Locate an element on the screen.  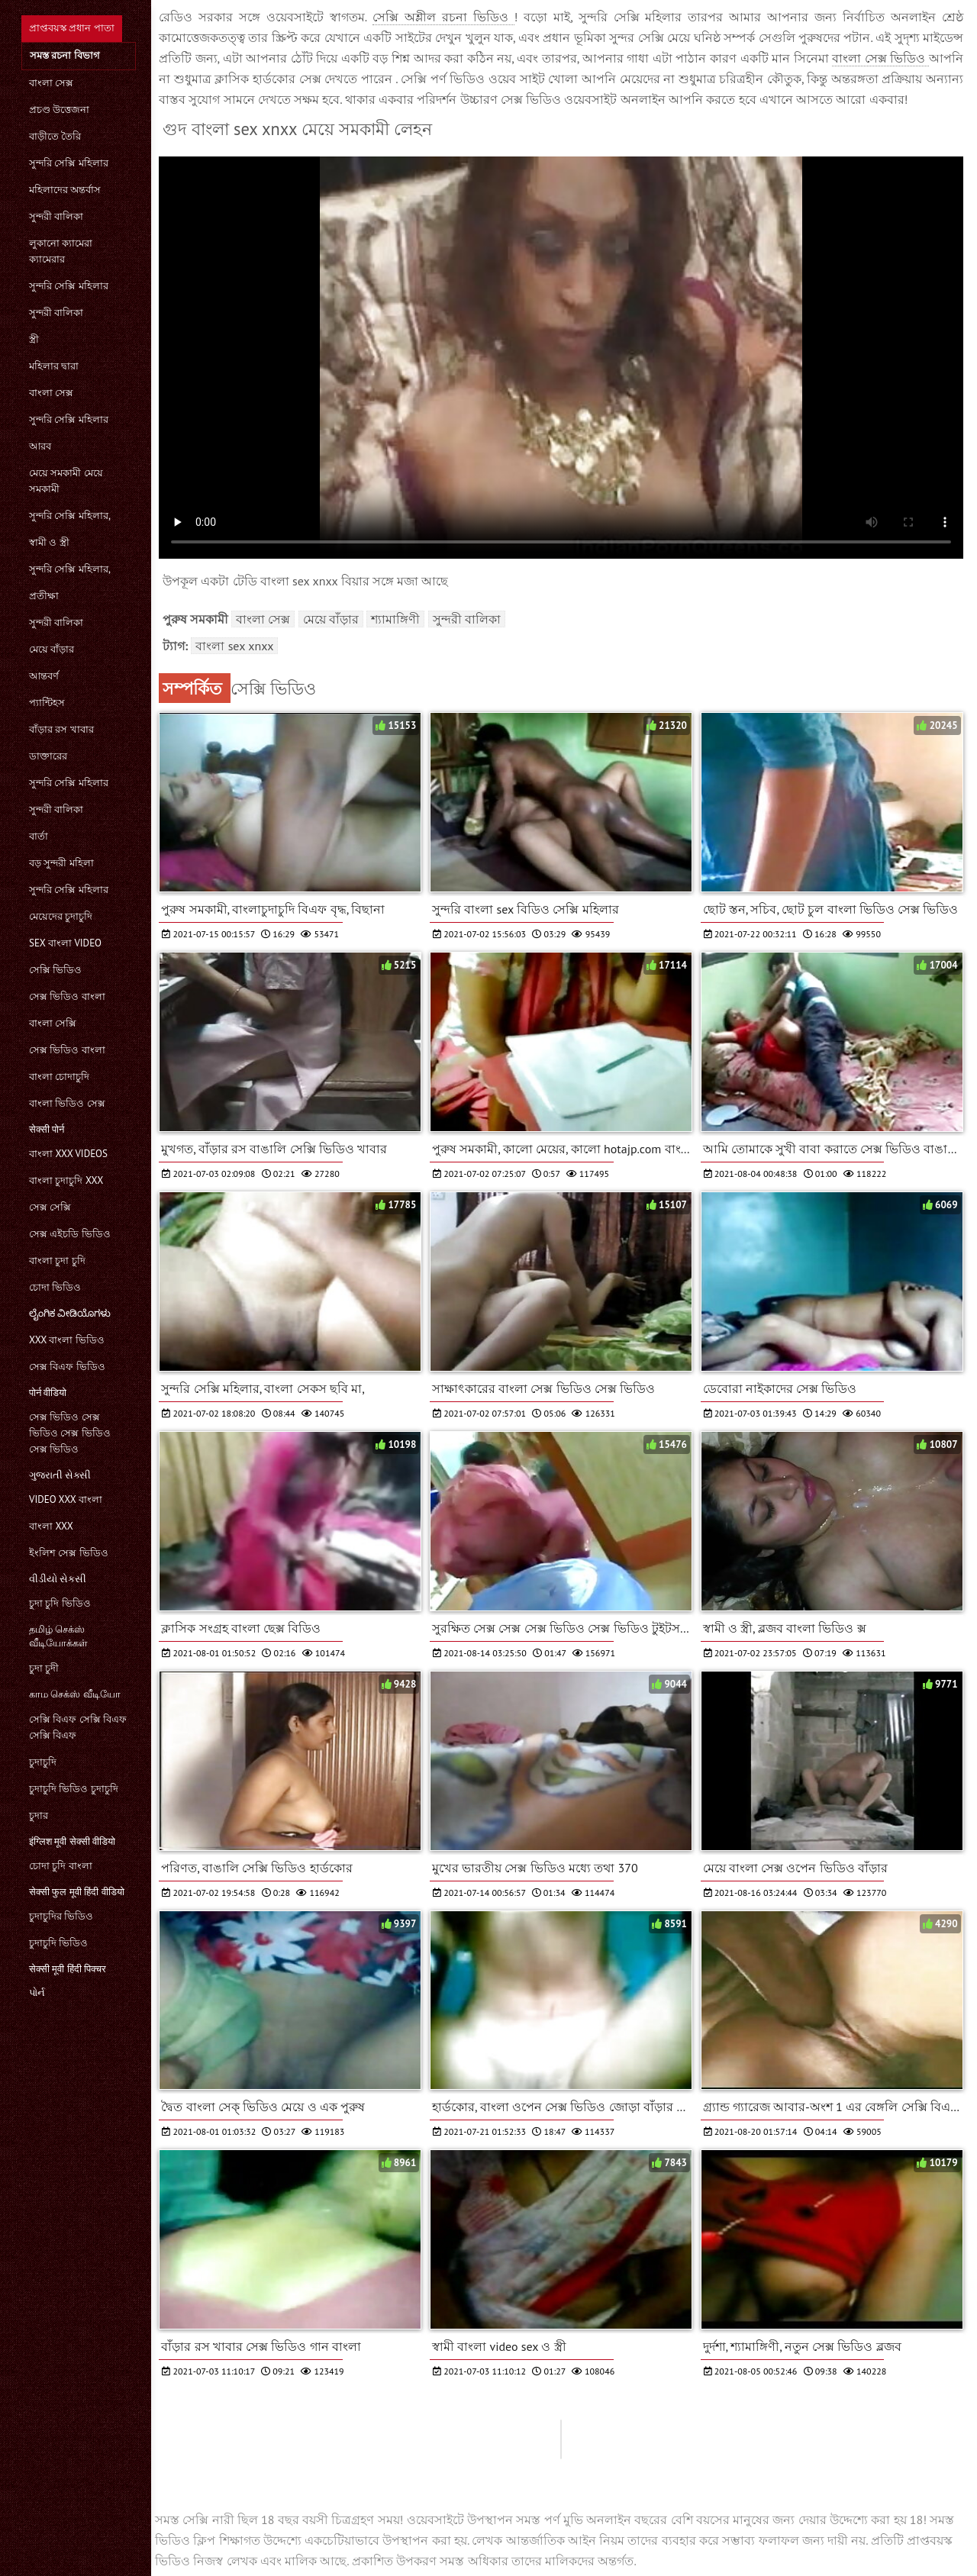
सेक्सी पोर्न is located at coordinates (46, 1129).